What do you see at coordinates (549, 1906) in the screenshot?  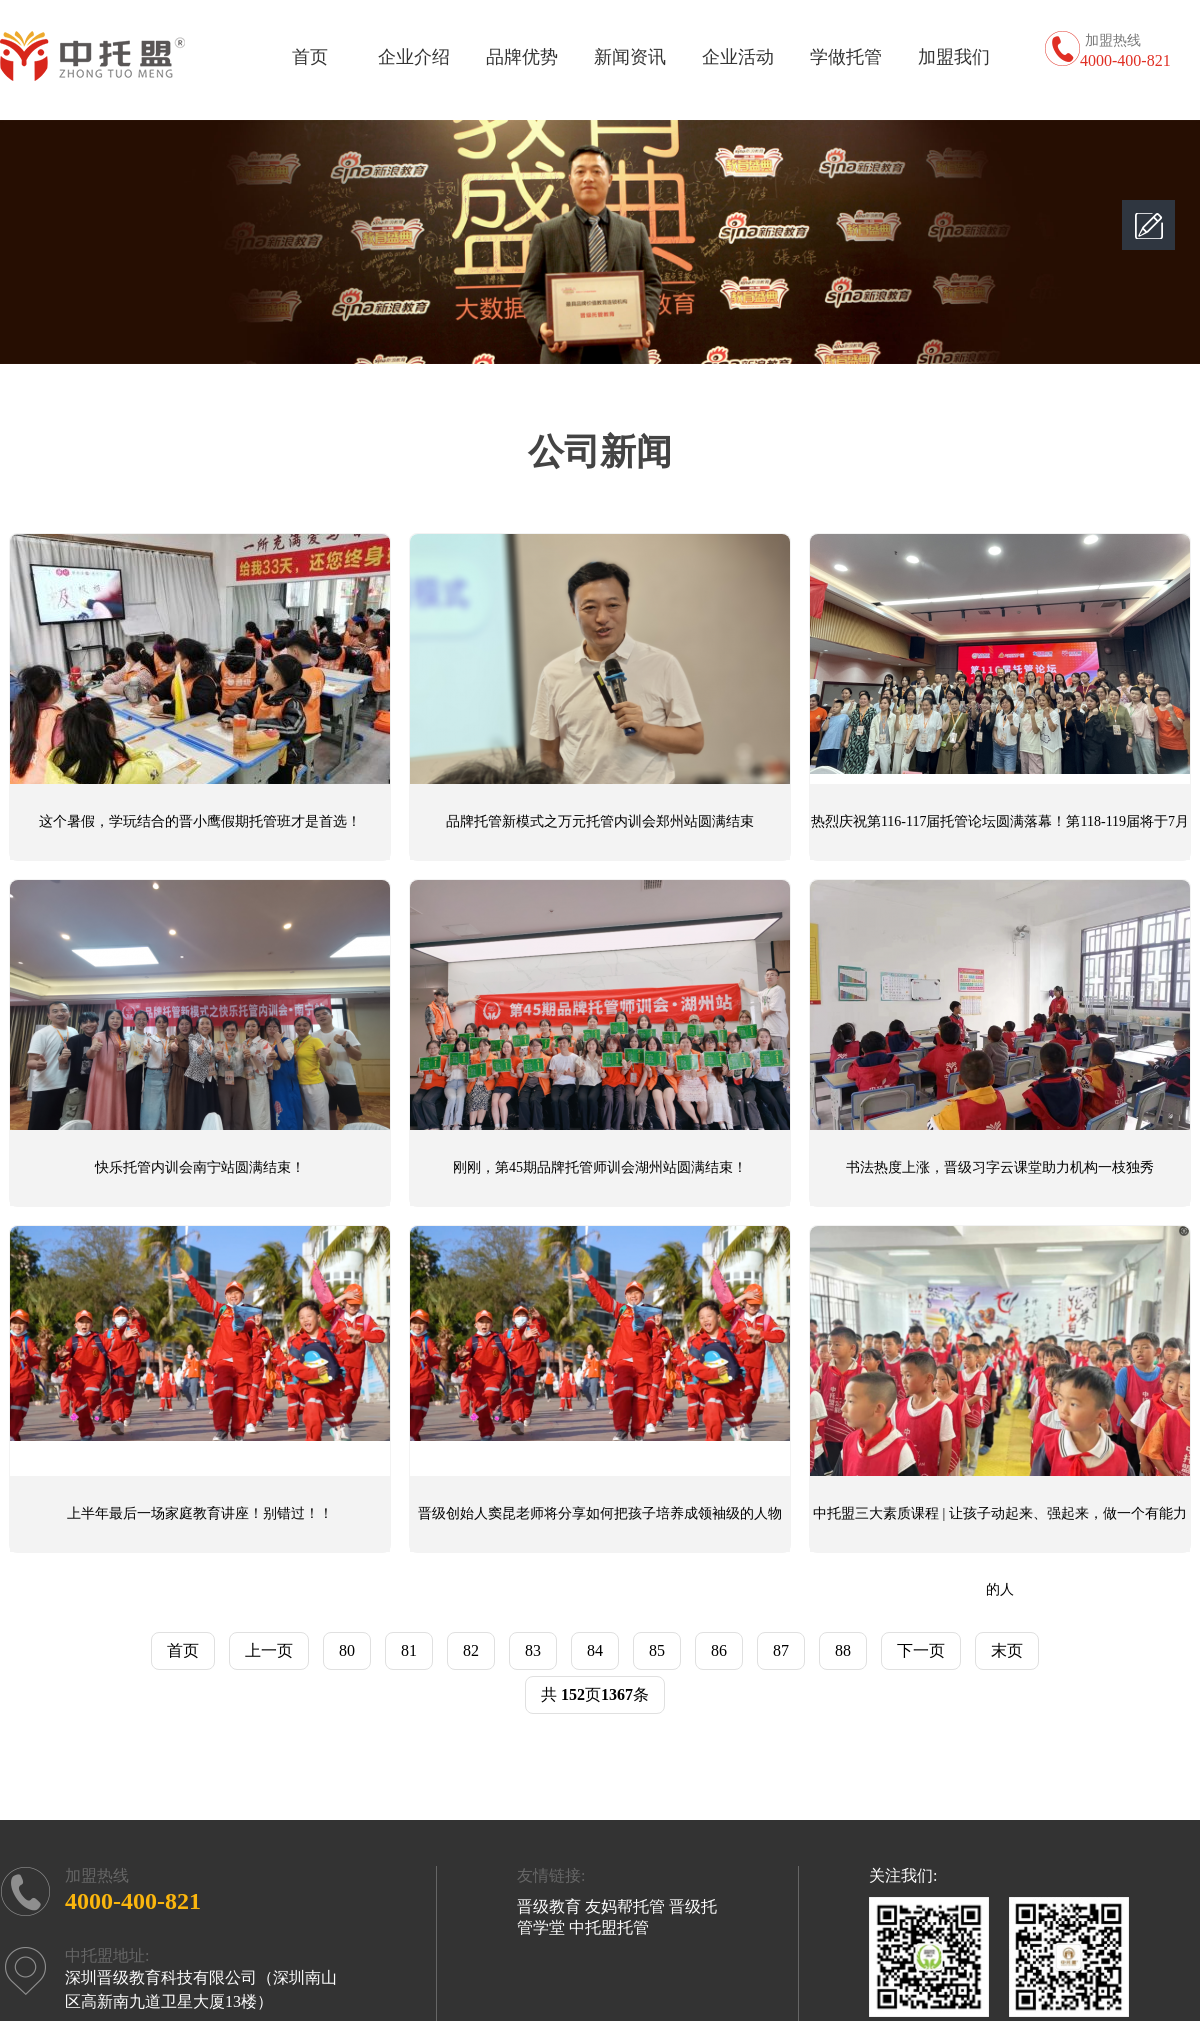 I see `晋级教育` at bounding box center [549, 1906].